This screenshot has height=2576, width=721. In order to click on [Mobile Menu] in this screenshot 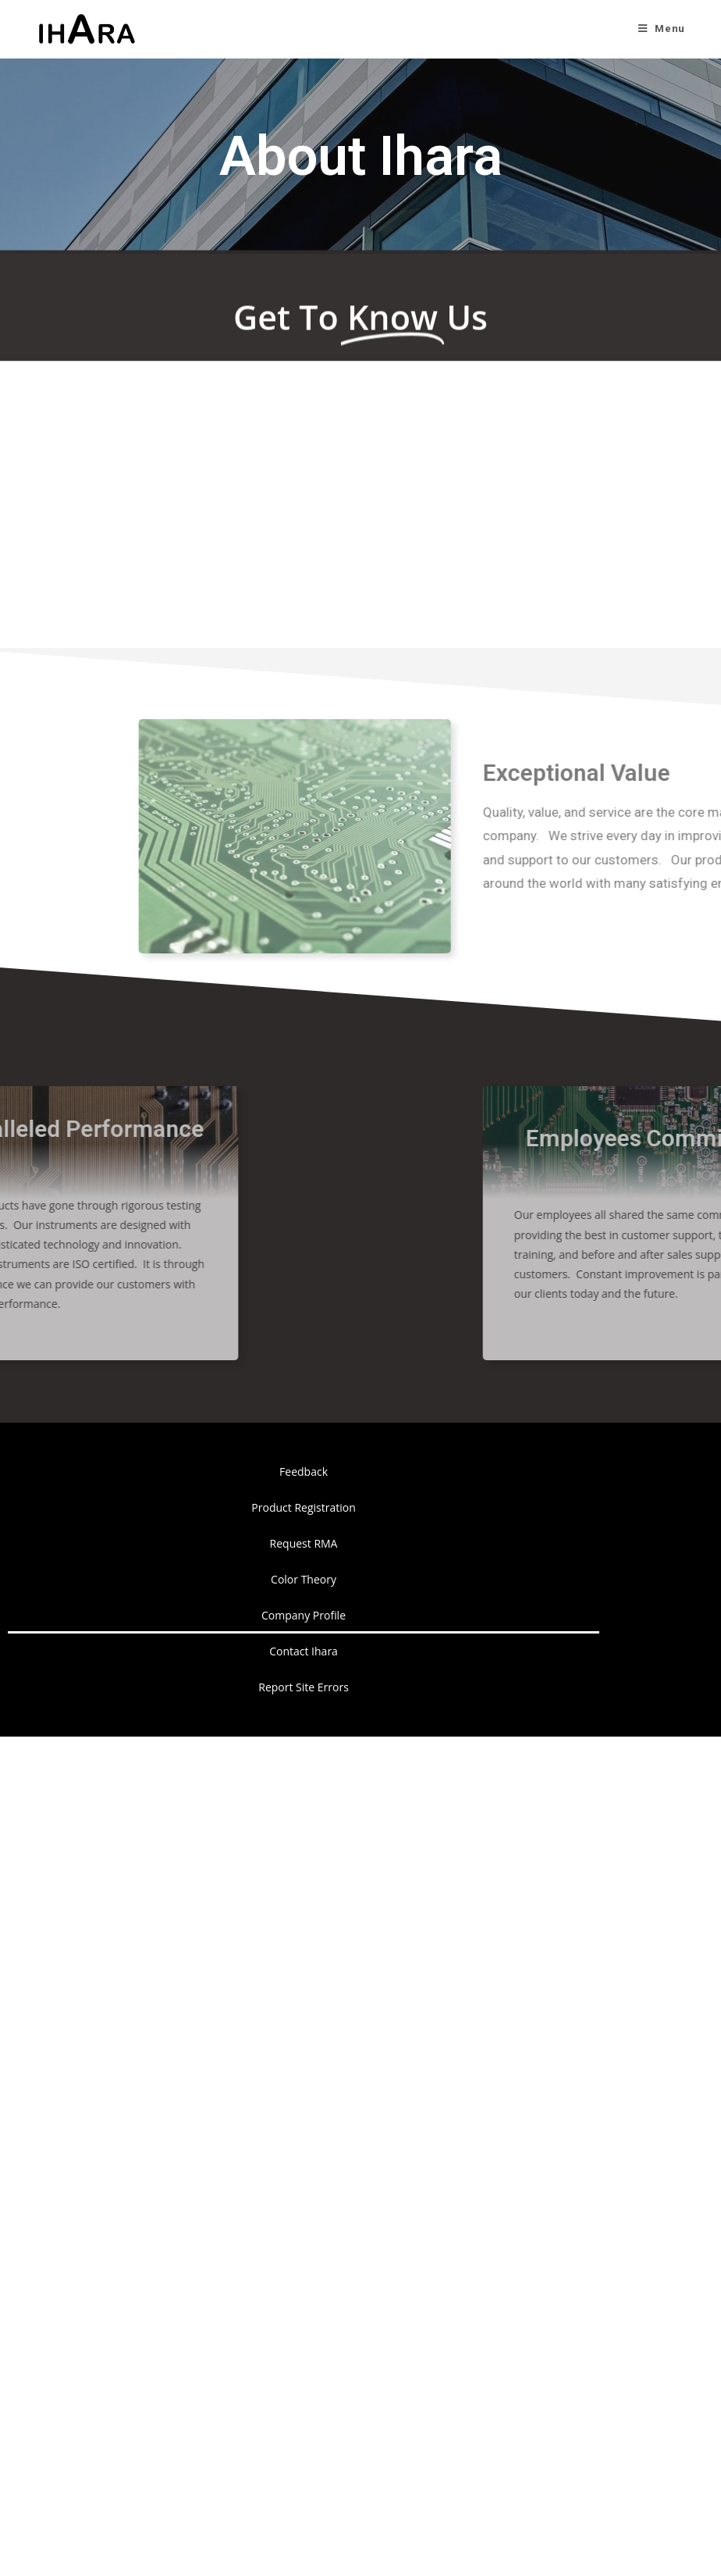, I will do `click(661, 28)`.